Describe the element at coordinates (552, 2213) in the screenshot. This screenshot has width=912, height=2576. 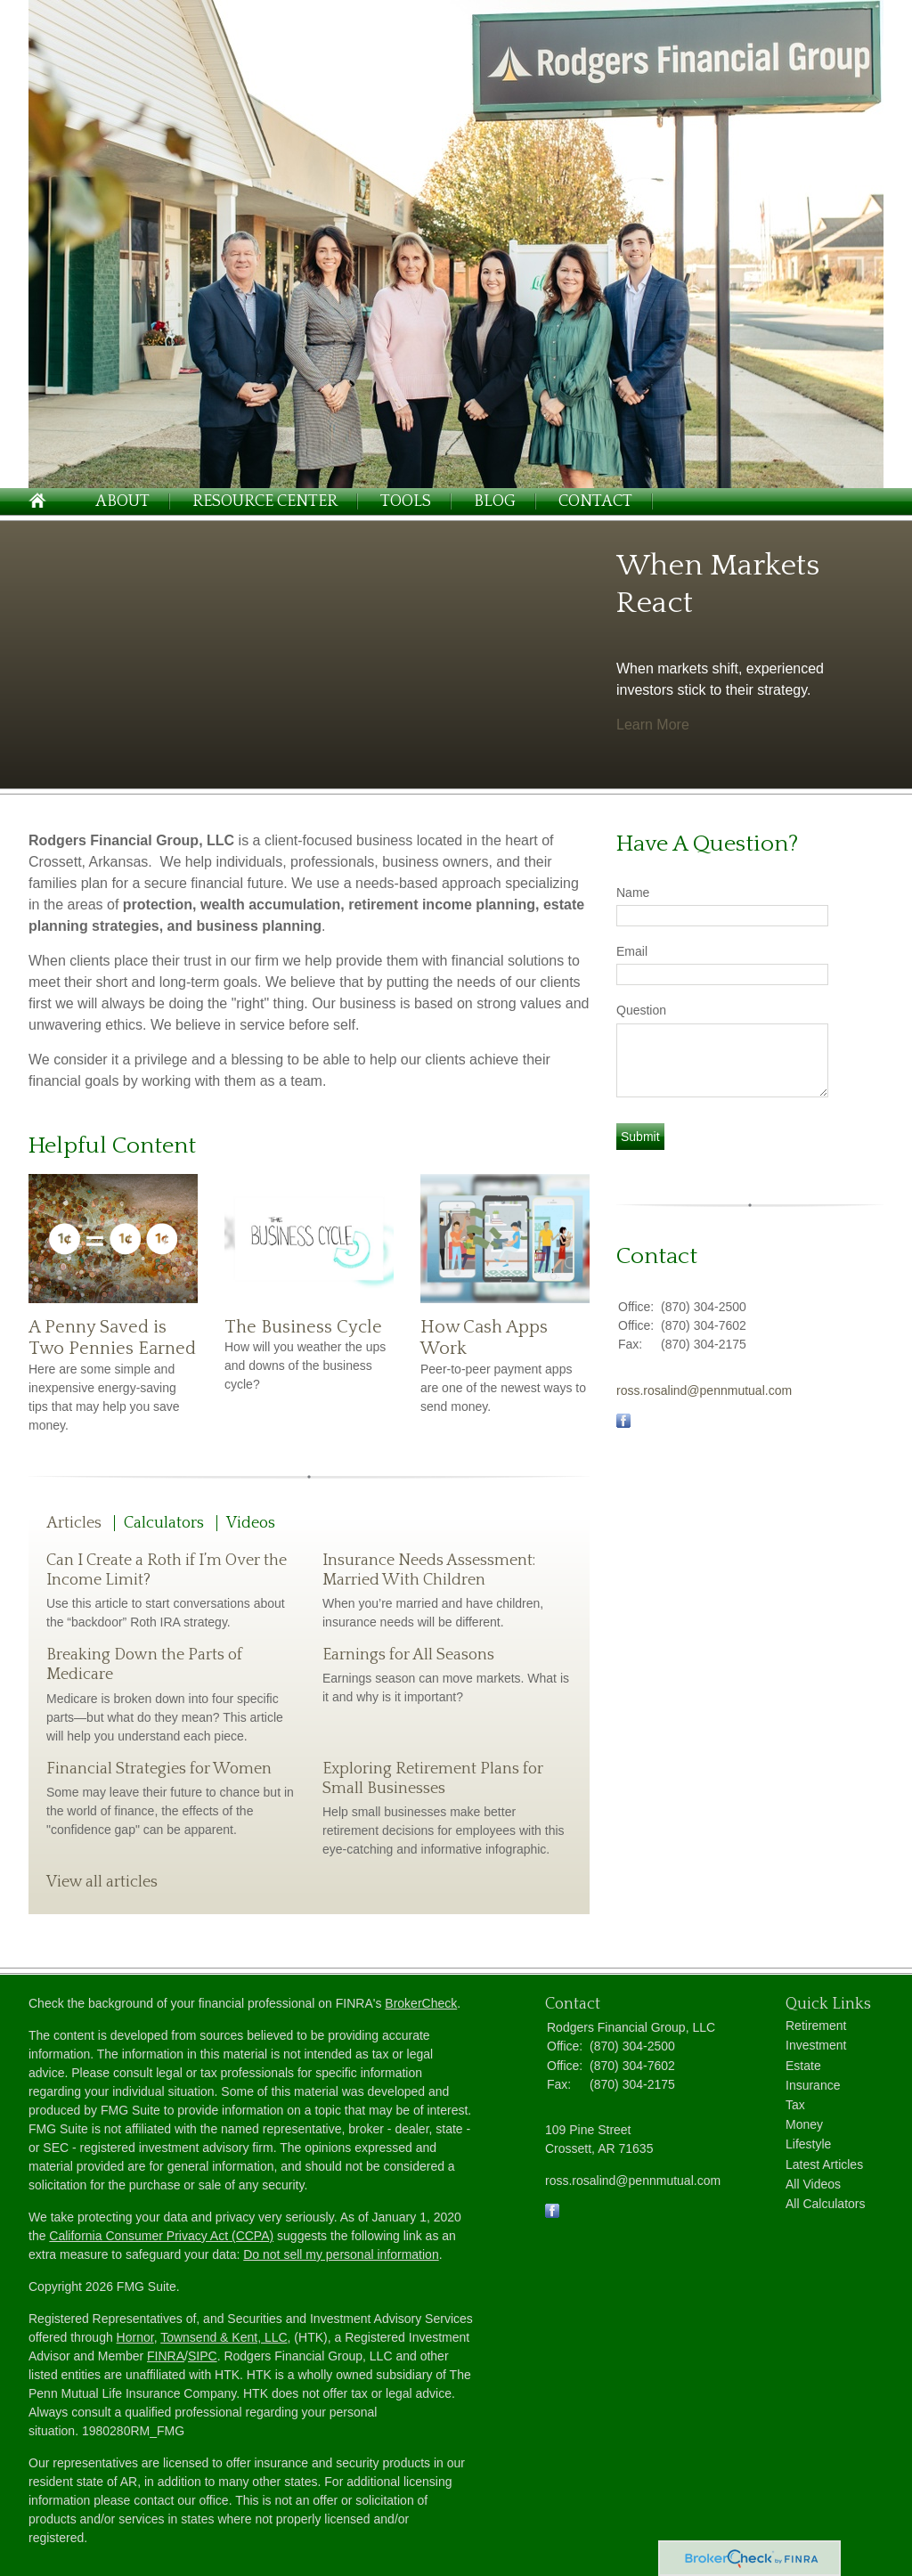
I see `[Facebook]` at that location.